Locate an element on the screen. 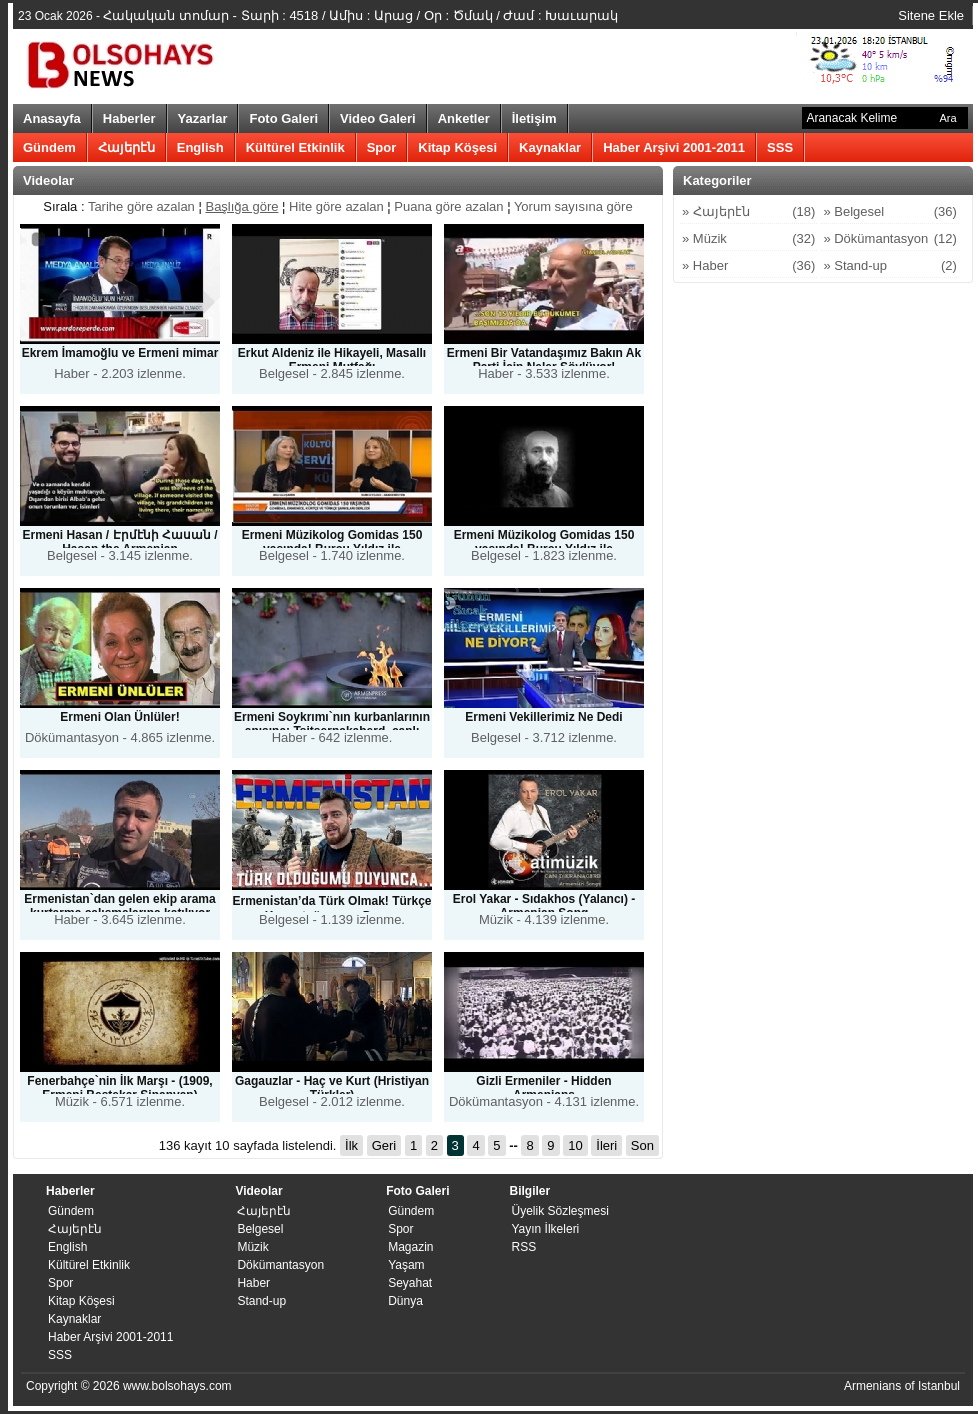  Belgesel - 1.139 izlenme. is located at coordinates (332, 853).